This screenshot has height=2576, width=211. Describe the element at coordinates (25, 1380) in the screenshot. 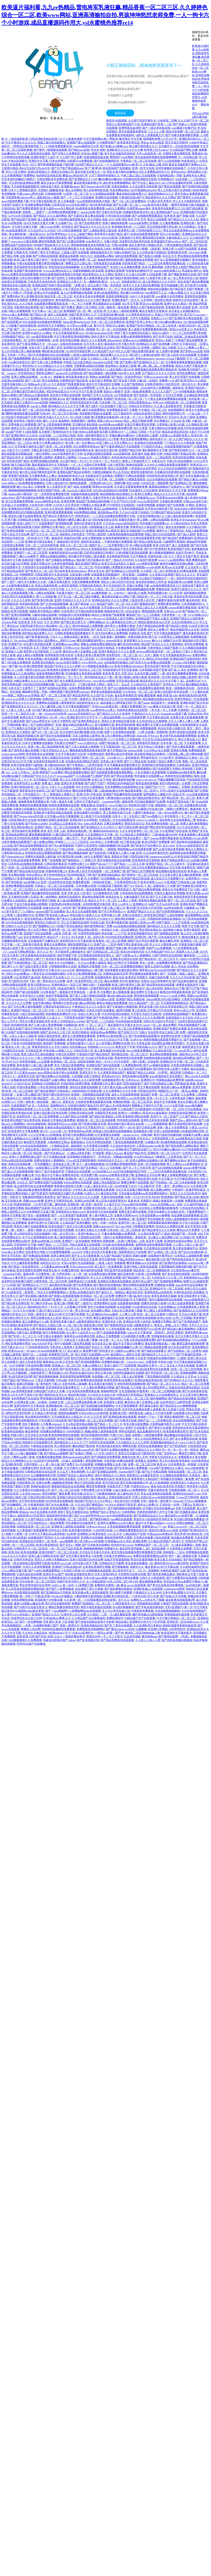

I see `国产精品www` at that location.